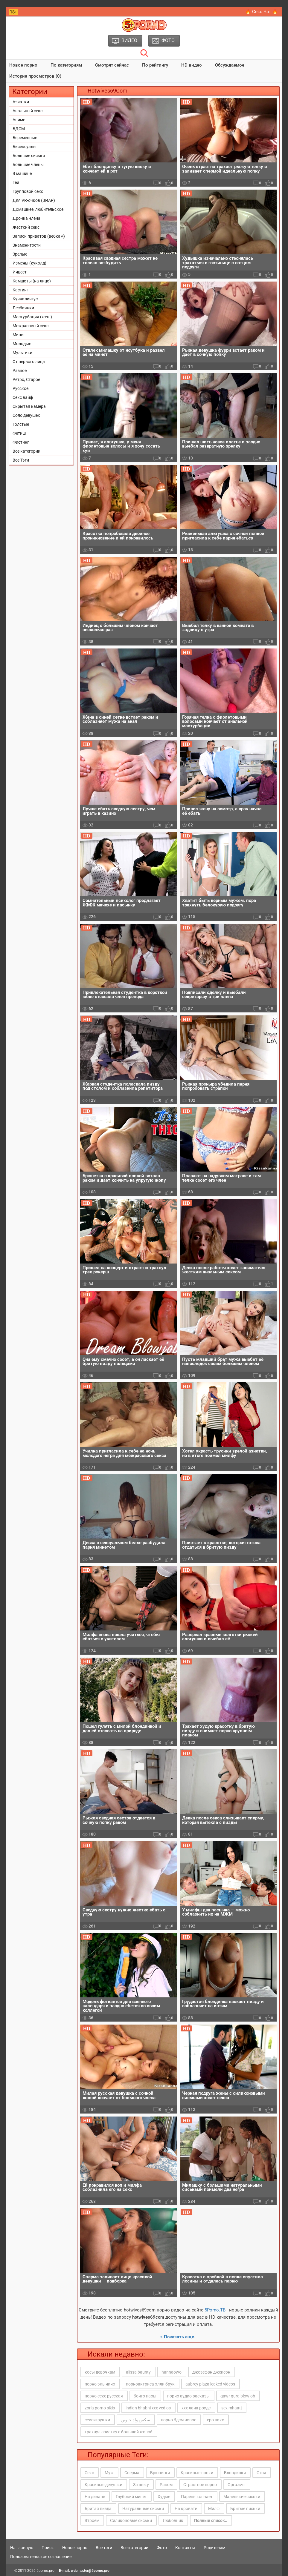  What do you see at coordinates (45, 2571) in the screenshot?
I see `5porno.pro` at bounding box center [45, 2571].